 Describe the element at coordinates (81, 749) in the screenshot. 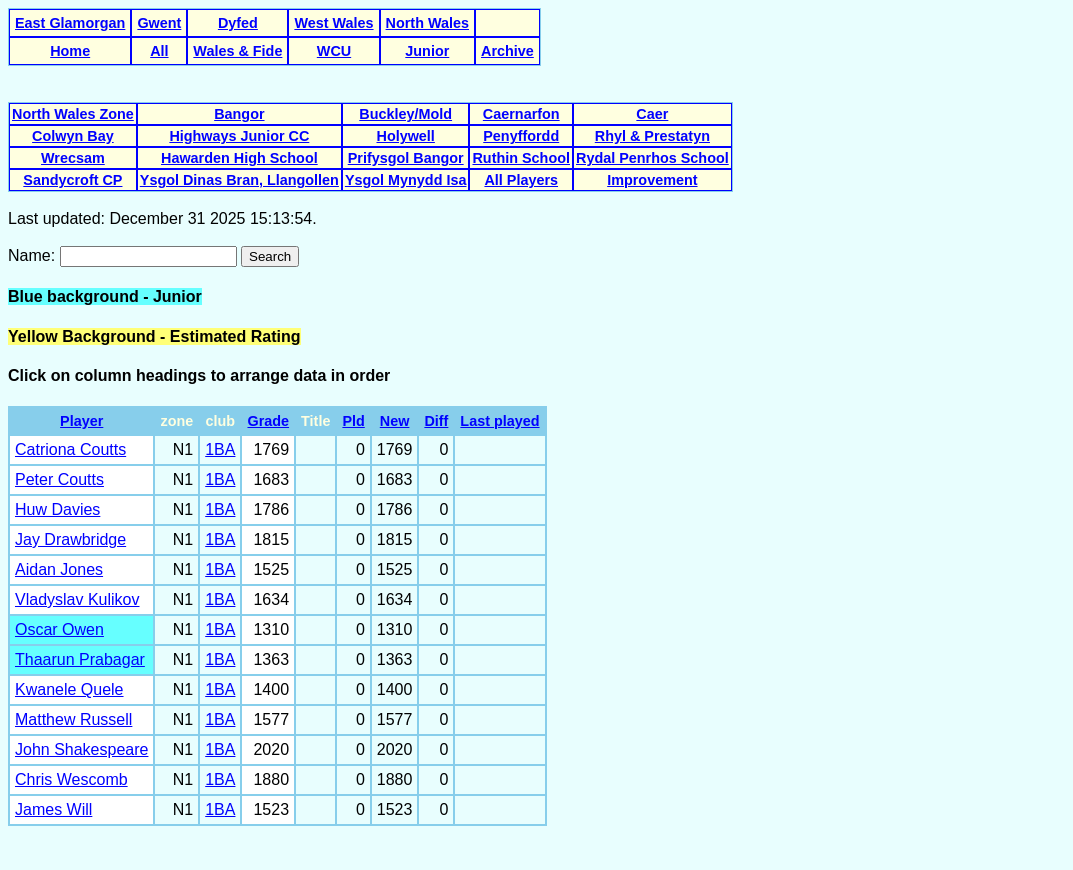

I see `John Shakespeare` at that location.